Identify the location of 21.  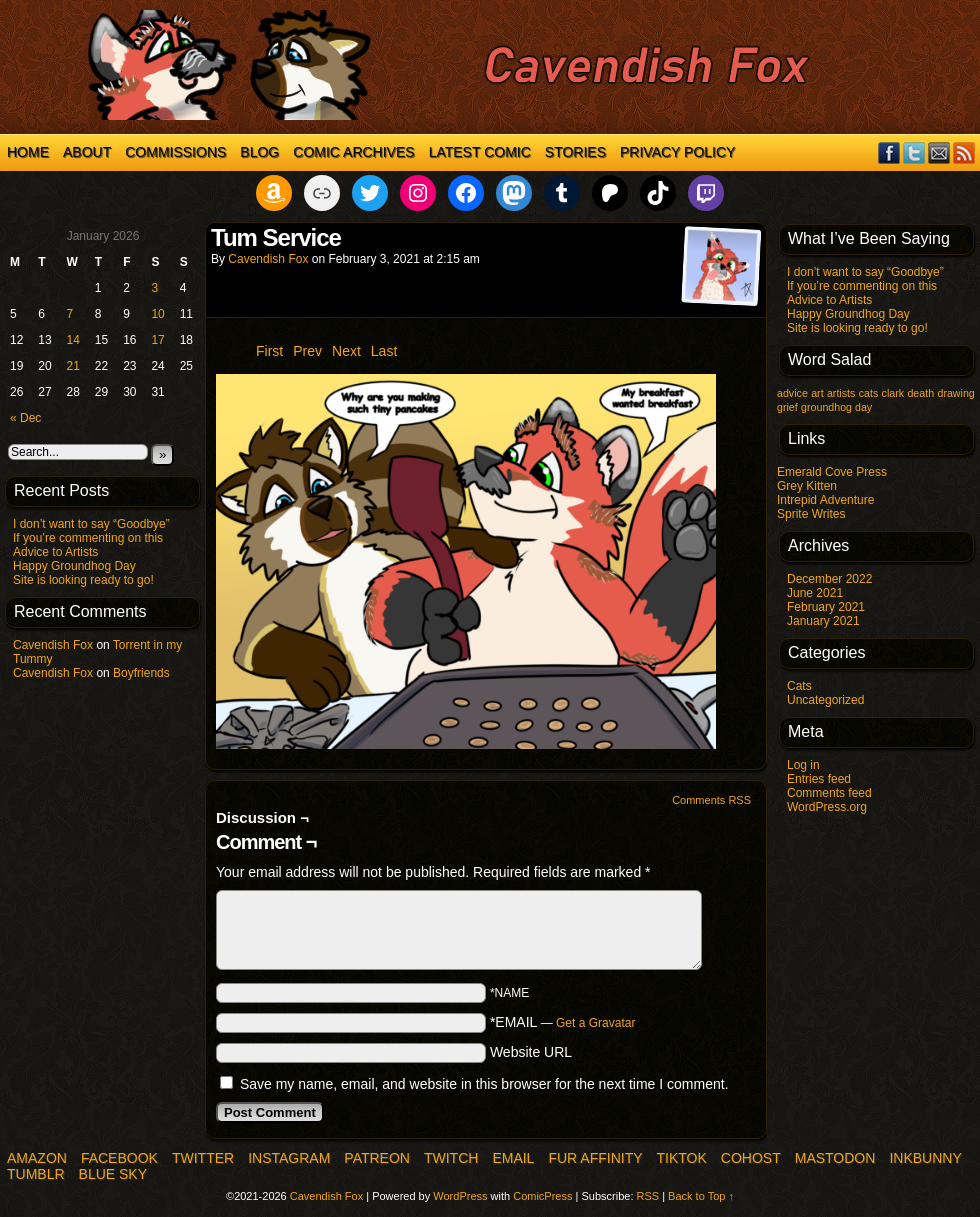
(73, 366).